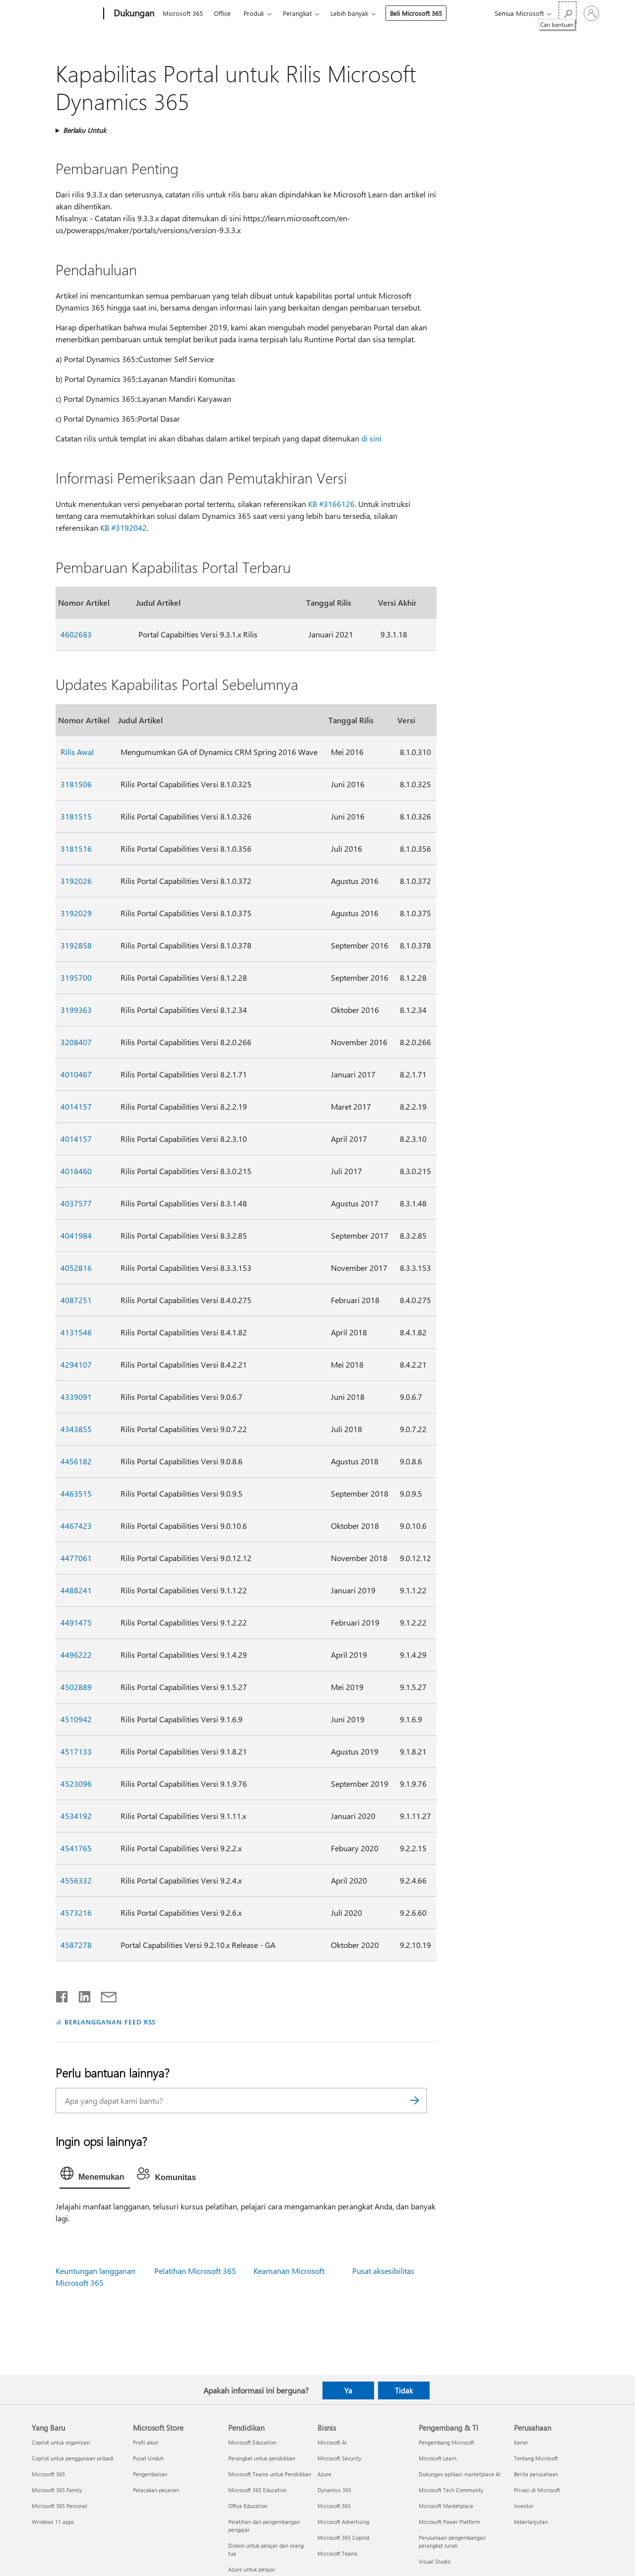  What do you see at coordinates (76, 881) in the screenshot?
I see `3192026` at bounding box center [76, 881].